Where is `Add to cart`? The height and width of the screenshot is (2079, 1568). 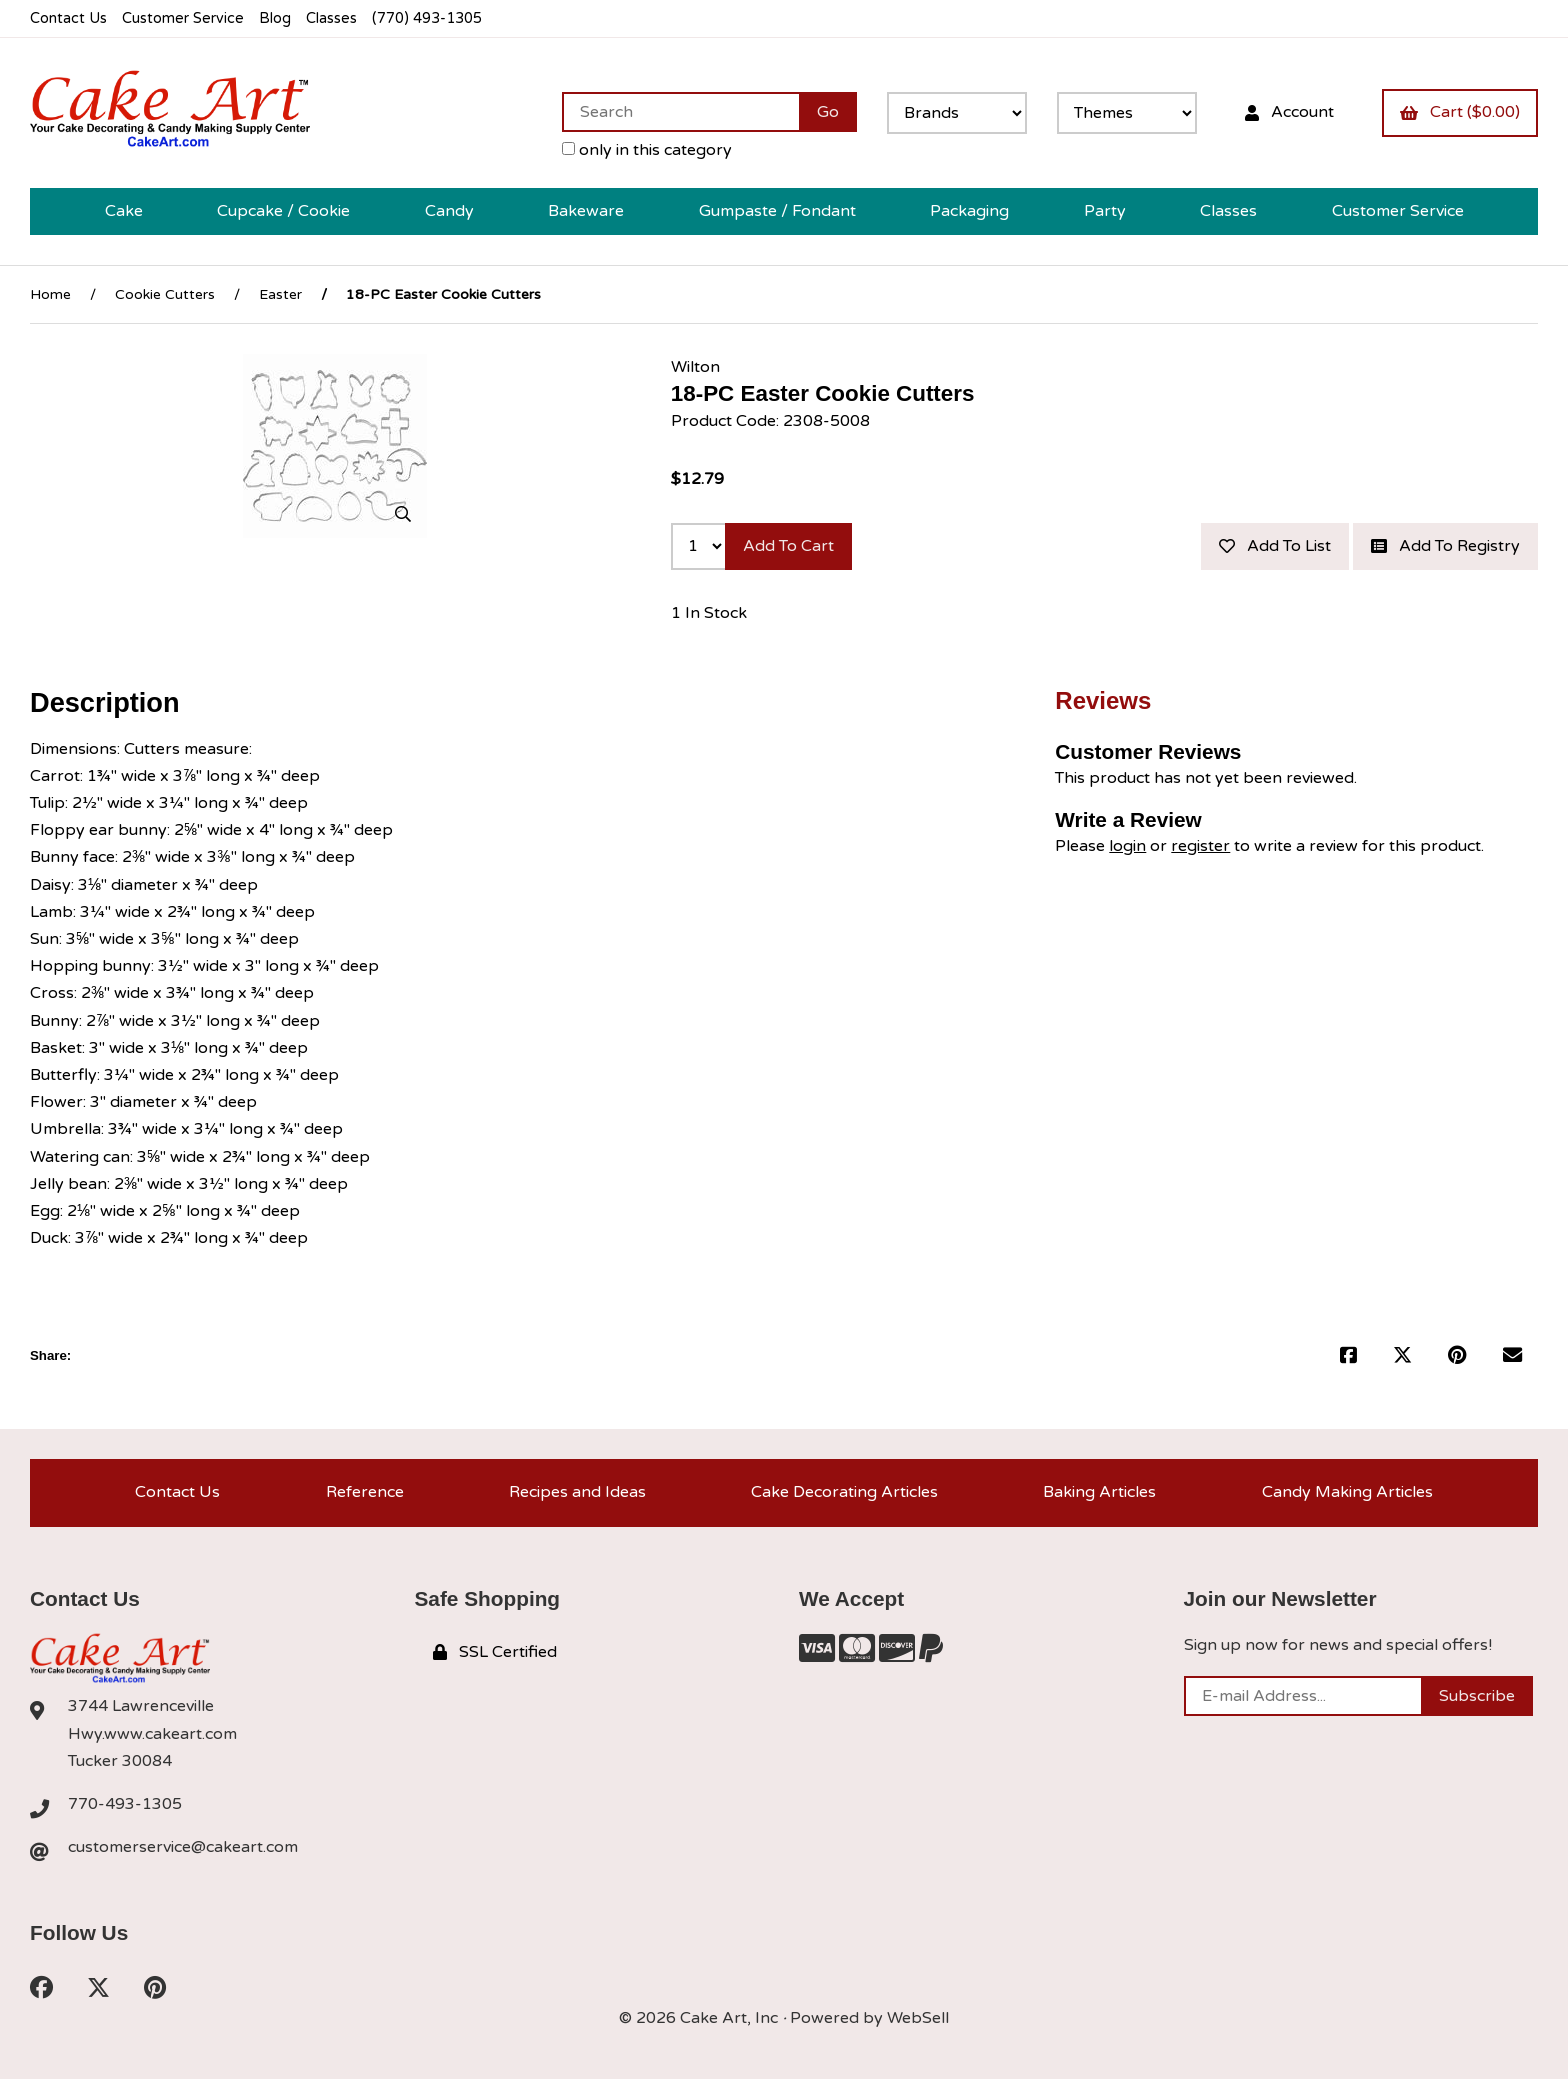 Add to cart is located at coordinates (788, 546).